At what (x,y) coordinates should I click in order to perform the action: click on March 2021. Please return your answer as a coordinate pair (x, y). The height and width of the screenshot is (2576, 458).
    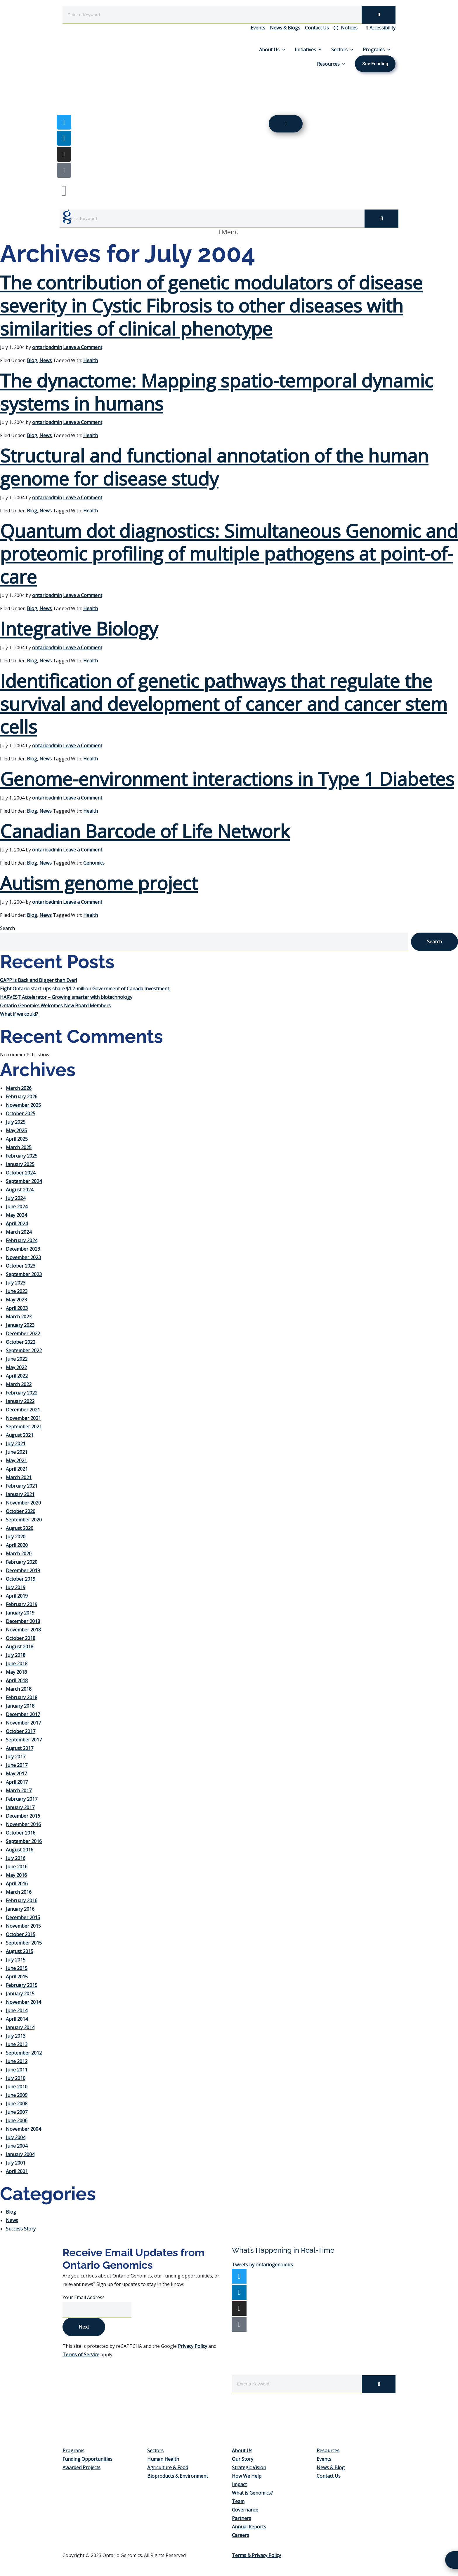
    Looking at the image, I should click on (19, 1477).